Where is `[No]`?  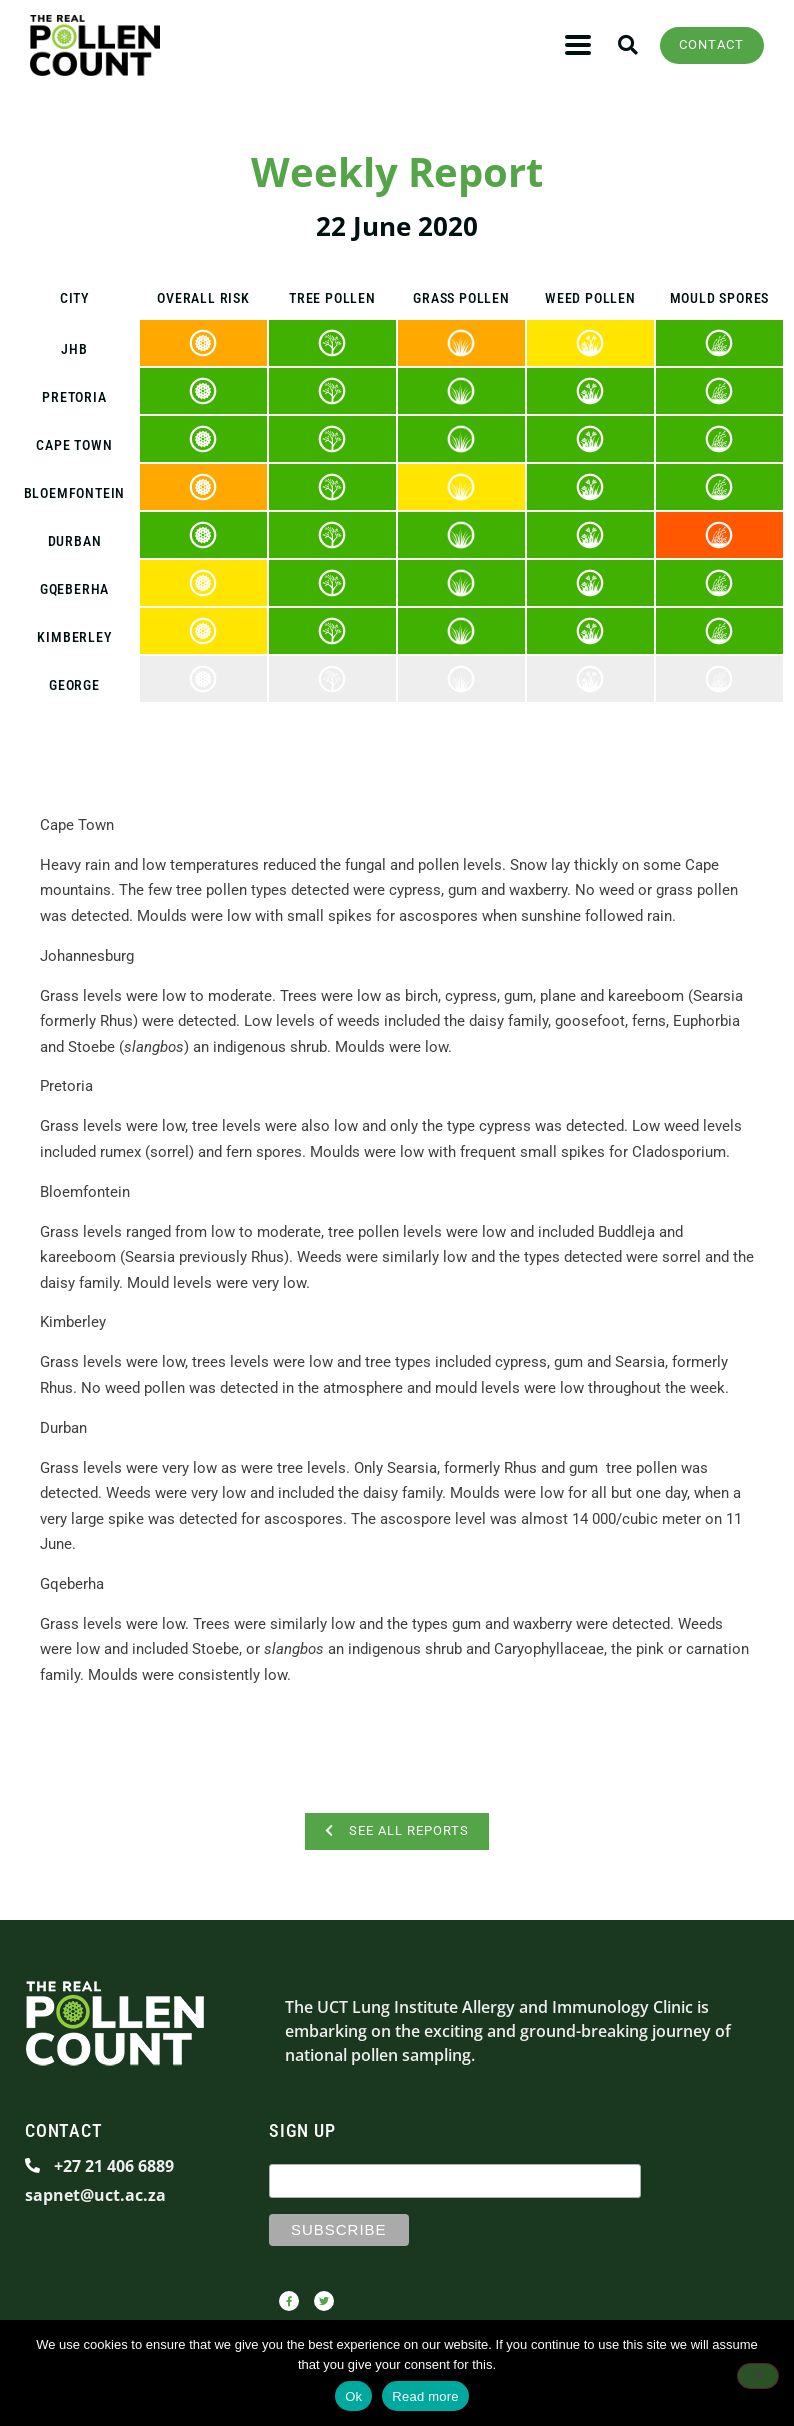
[No] is located at coordinates (758, 2376).